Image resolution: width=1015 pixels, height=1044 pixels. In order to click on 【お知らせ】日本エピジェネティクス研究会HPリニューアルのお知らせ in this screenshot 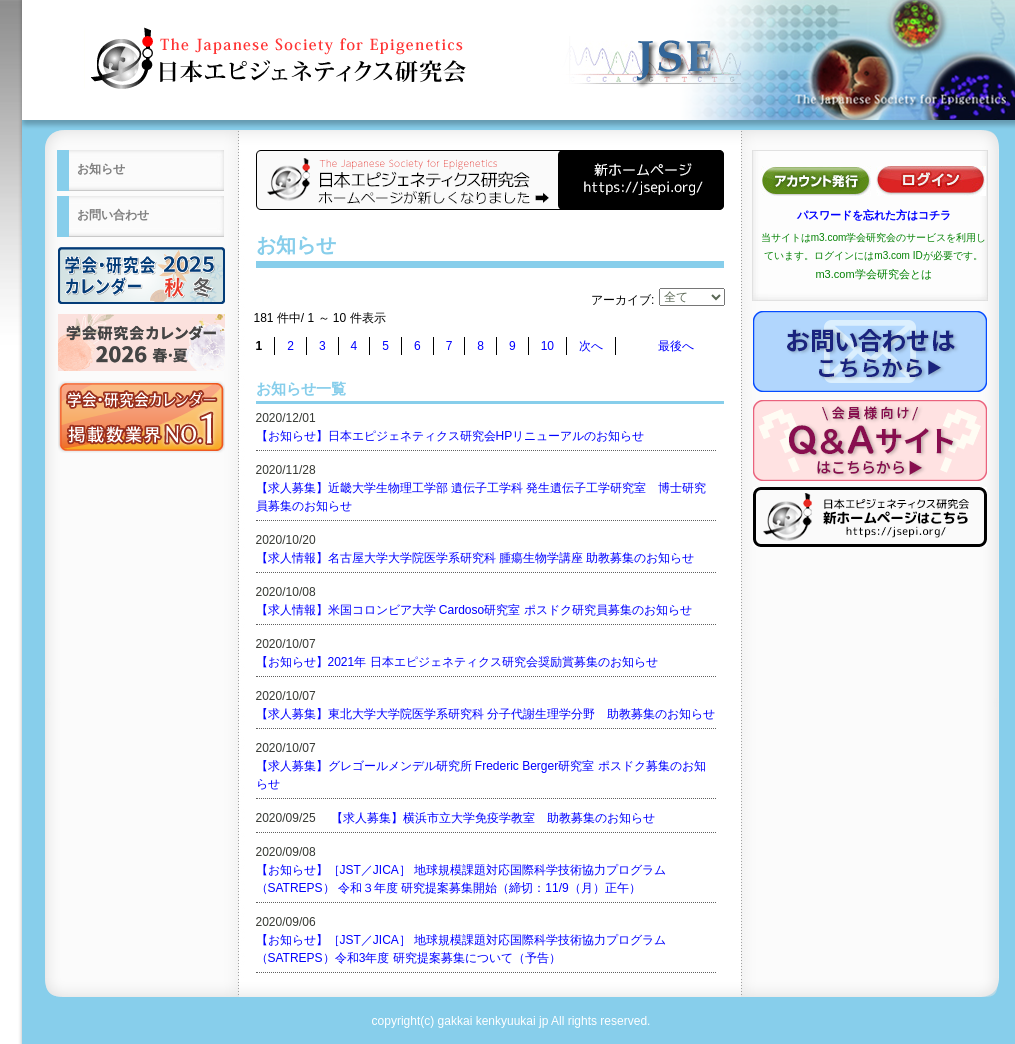, I will do `click(450, 436)`.